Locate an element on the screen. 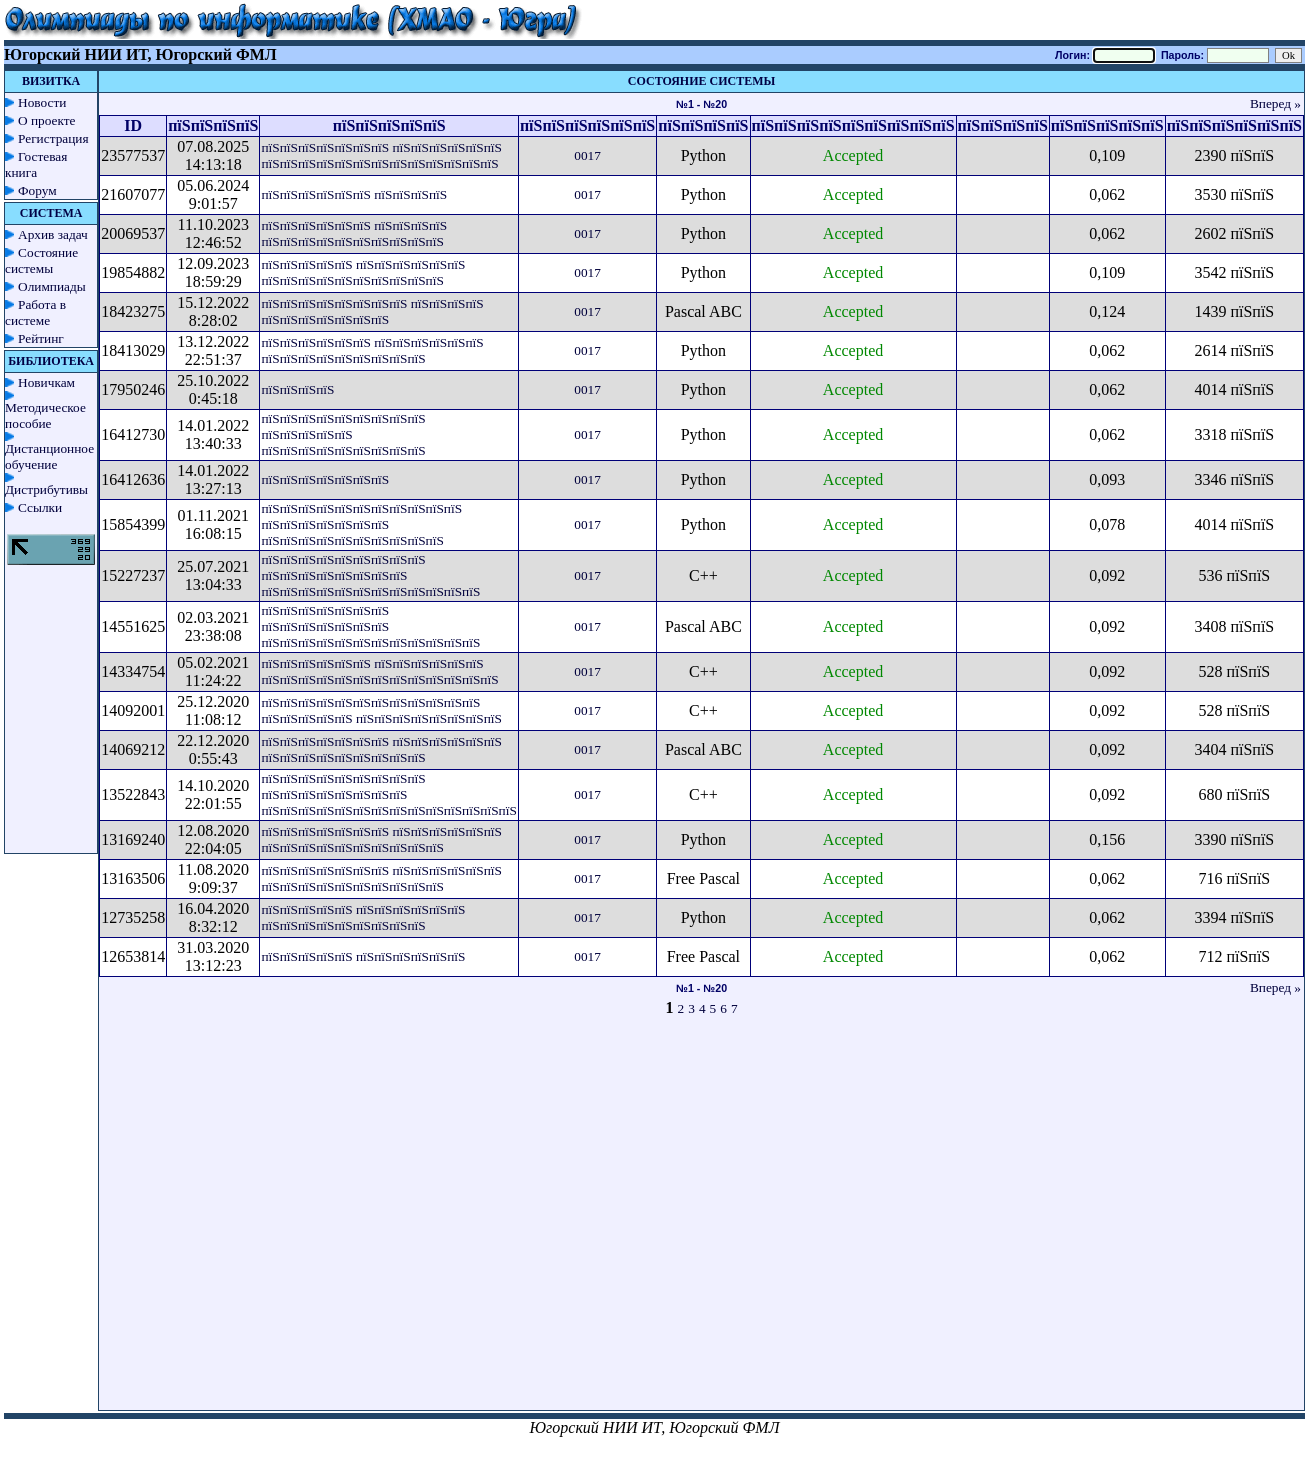 This screenshot has width=1309, height=1473. Вперед » is located at coordinates (1275, 103).